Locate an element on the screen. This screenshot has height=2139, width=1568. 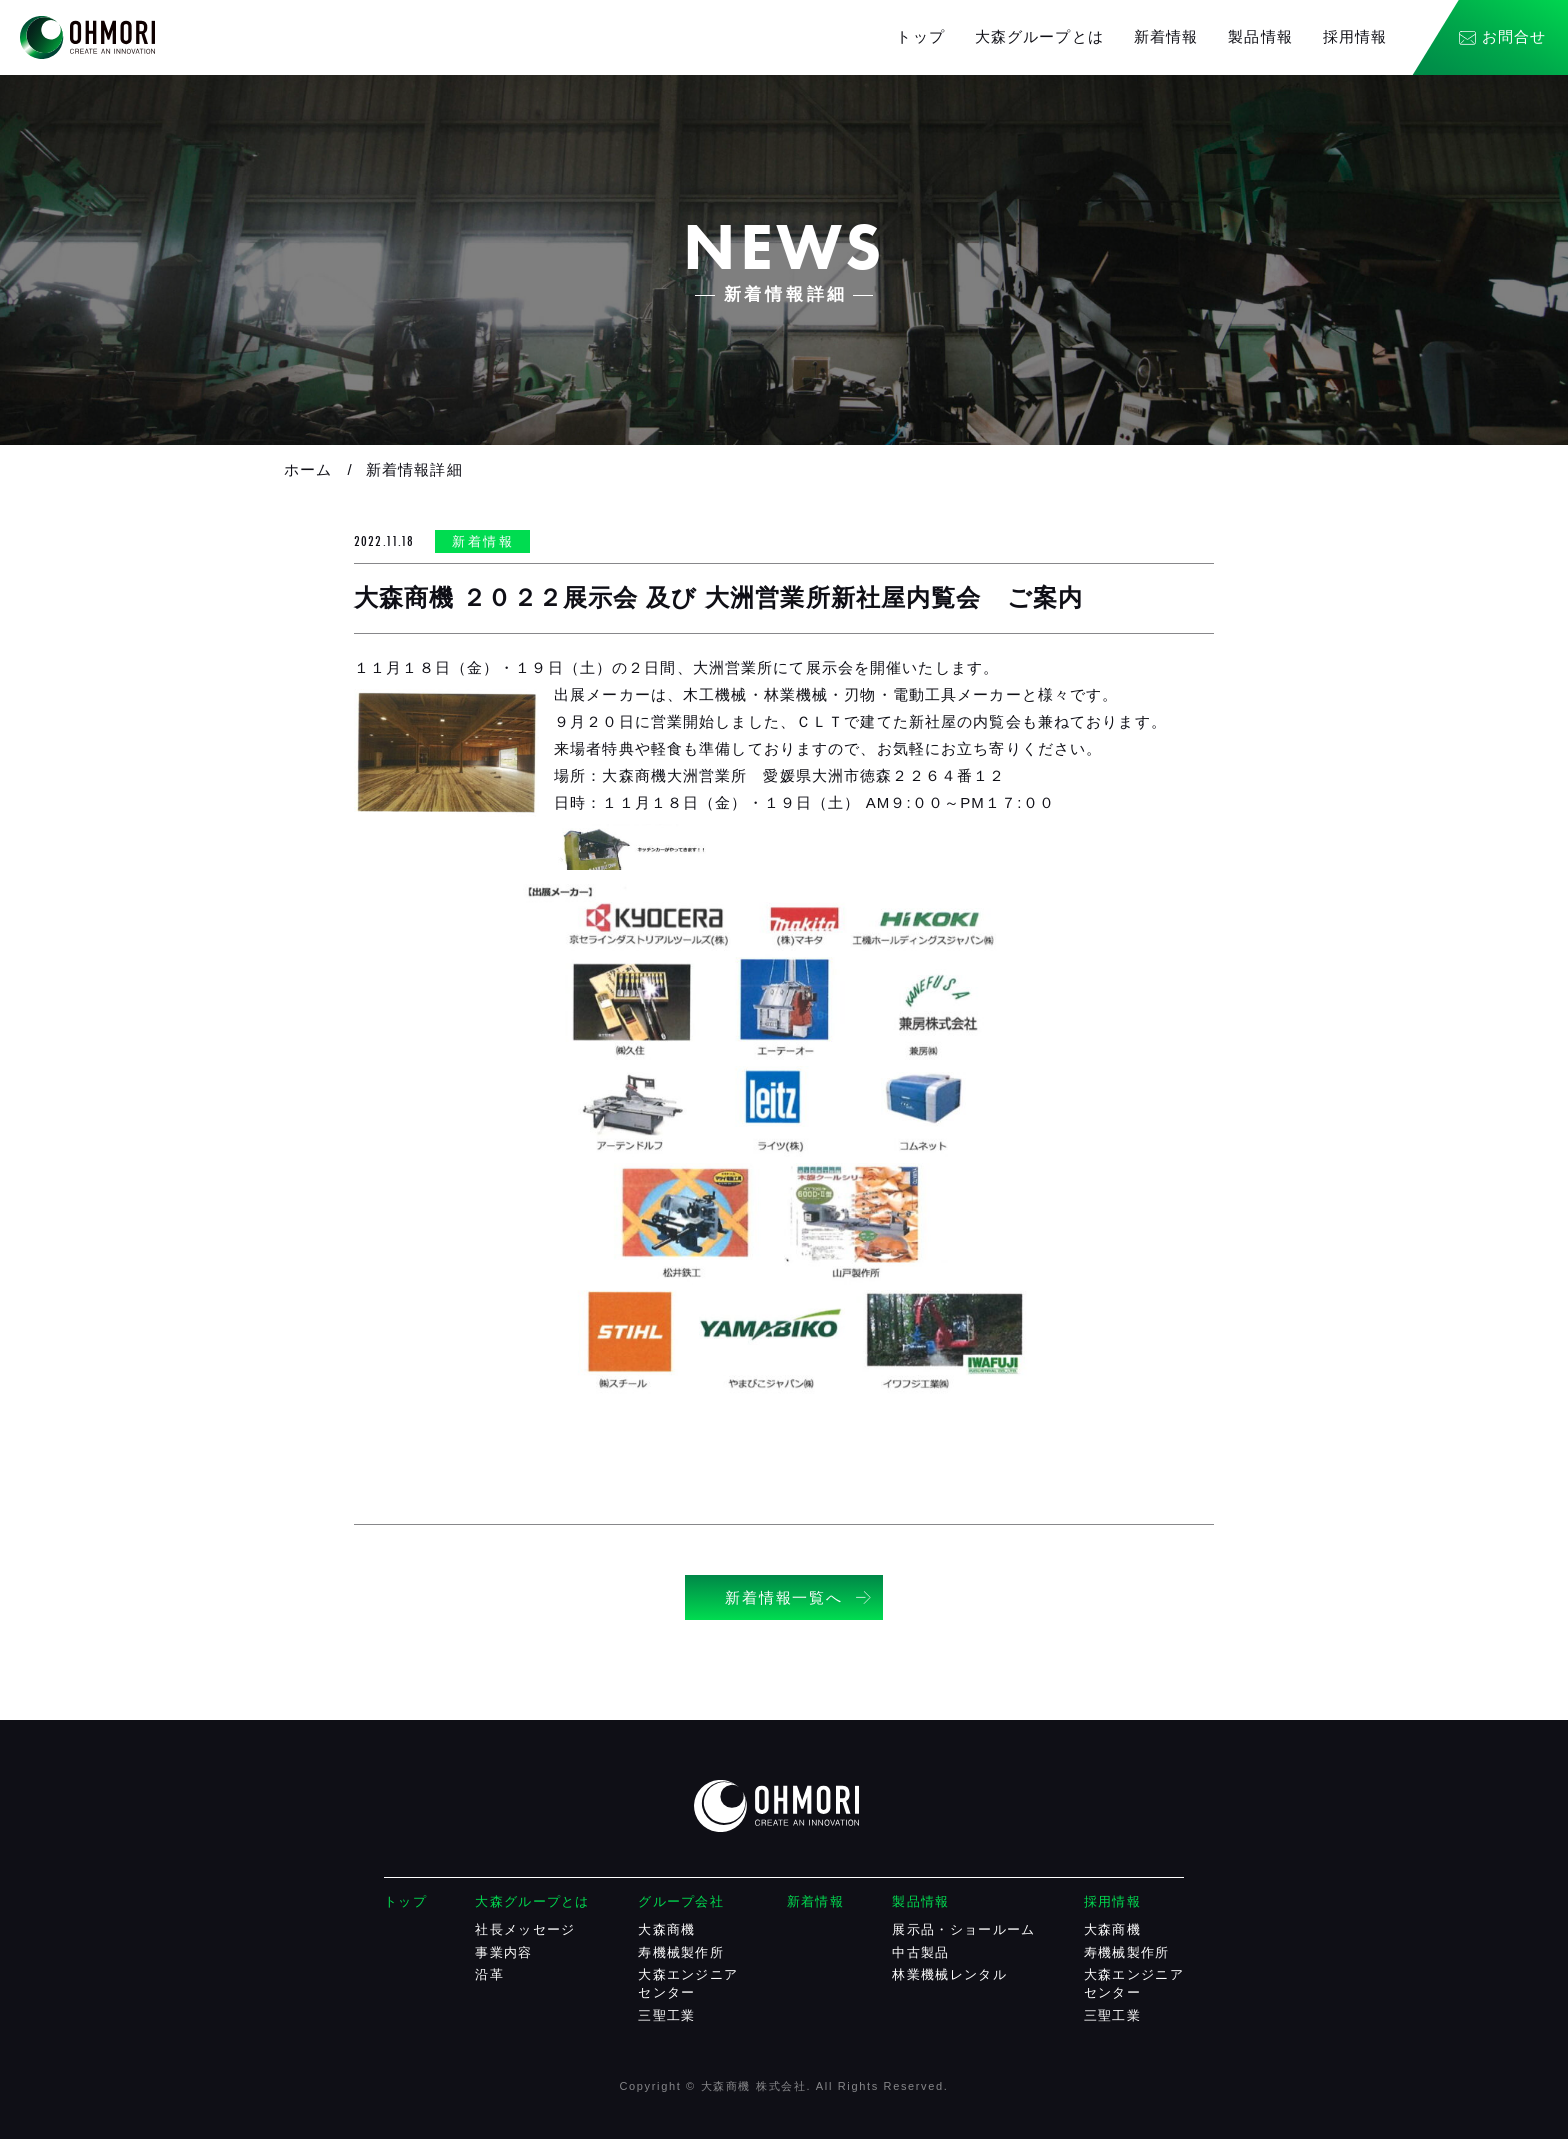
社長メッセージ is located at coordinates (525, 1929).